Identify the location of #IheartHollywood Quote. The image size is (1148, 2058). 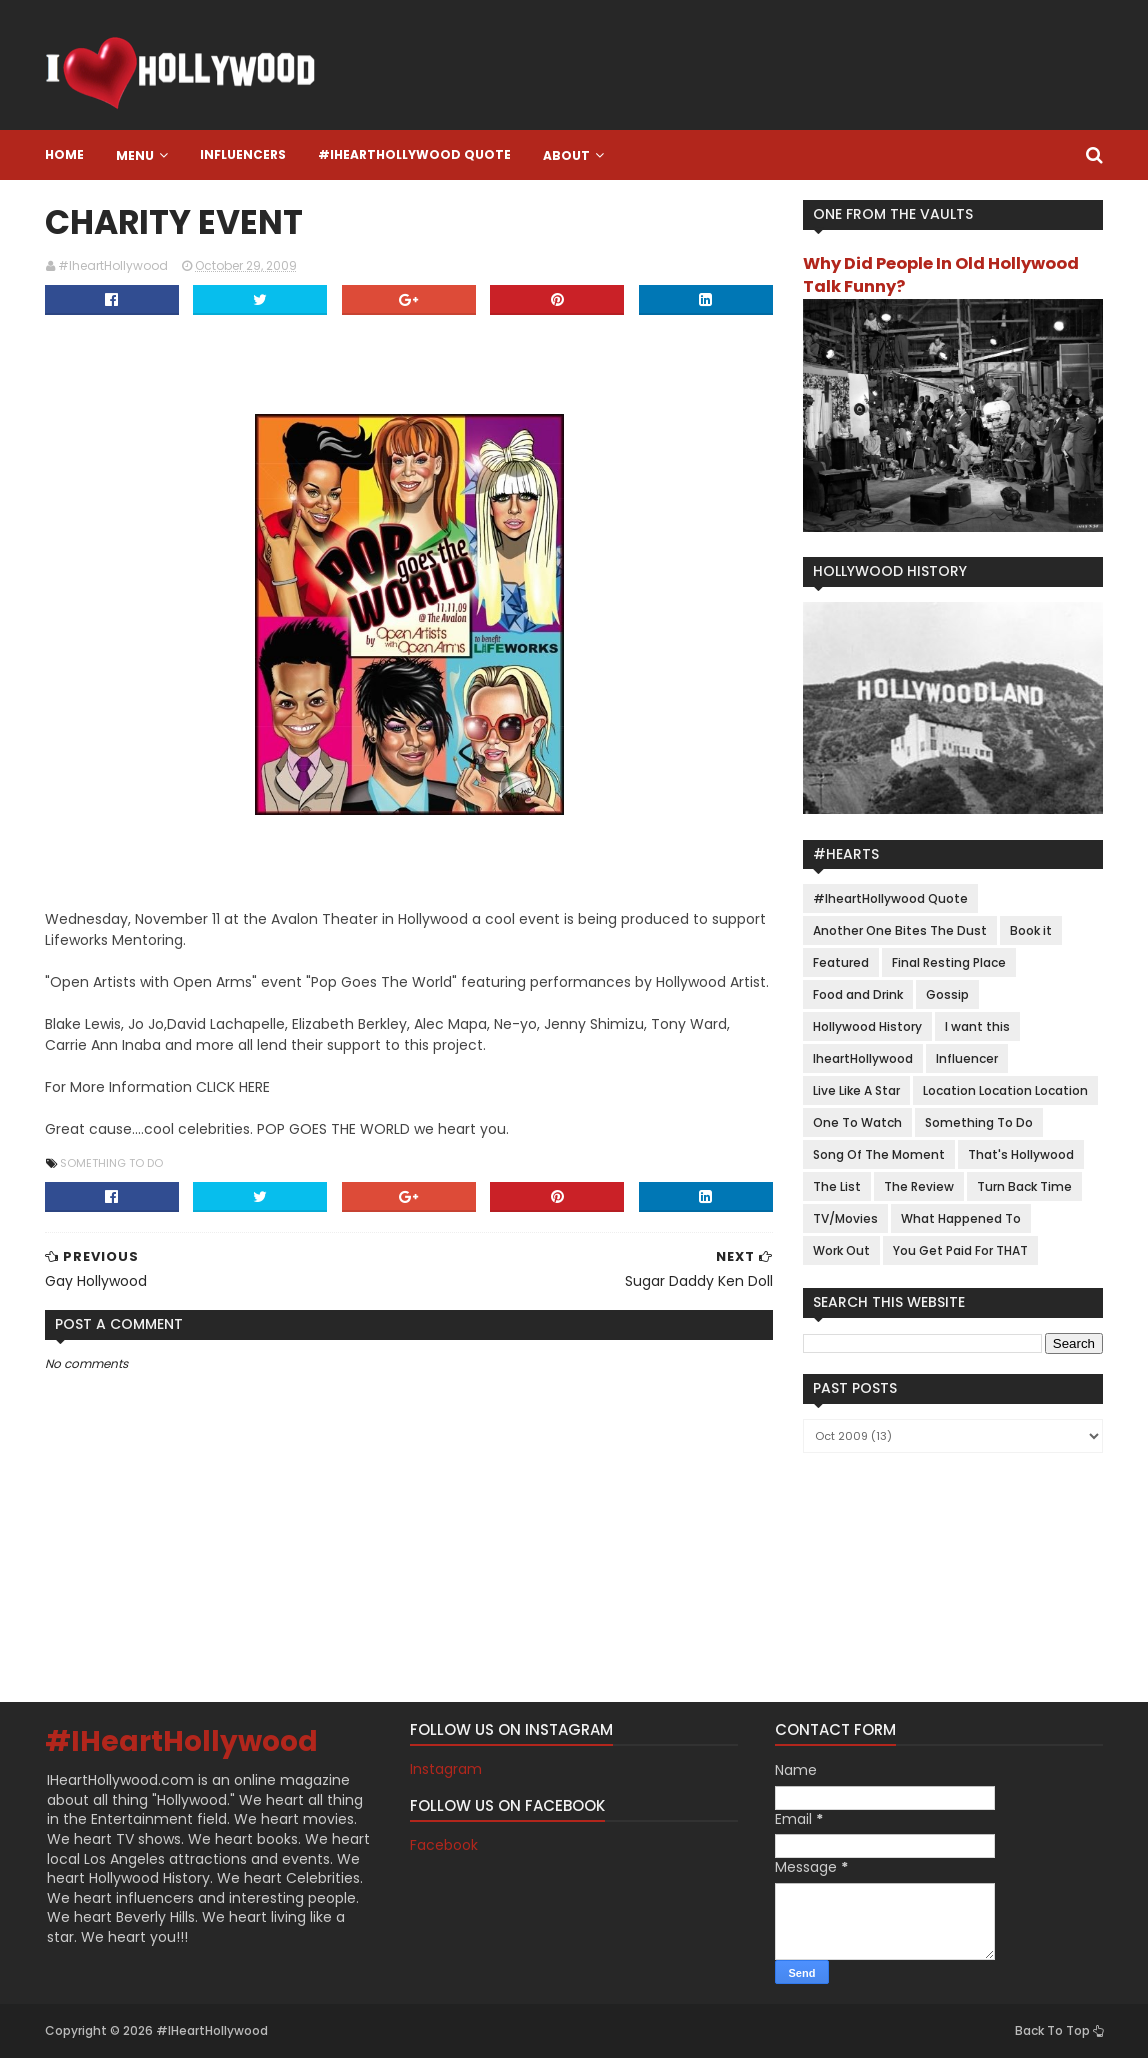
(414, 154).